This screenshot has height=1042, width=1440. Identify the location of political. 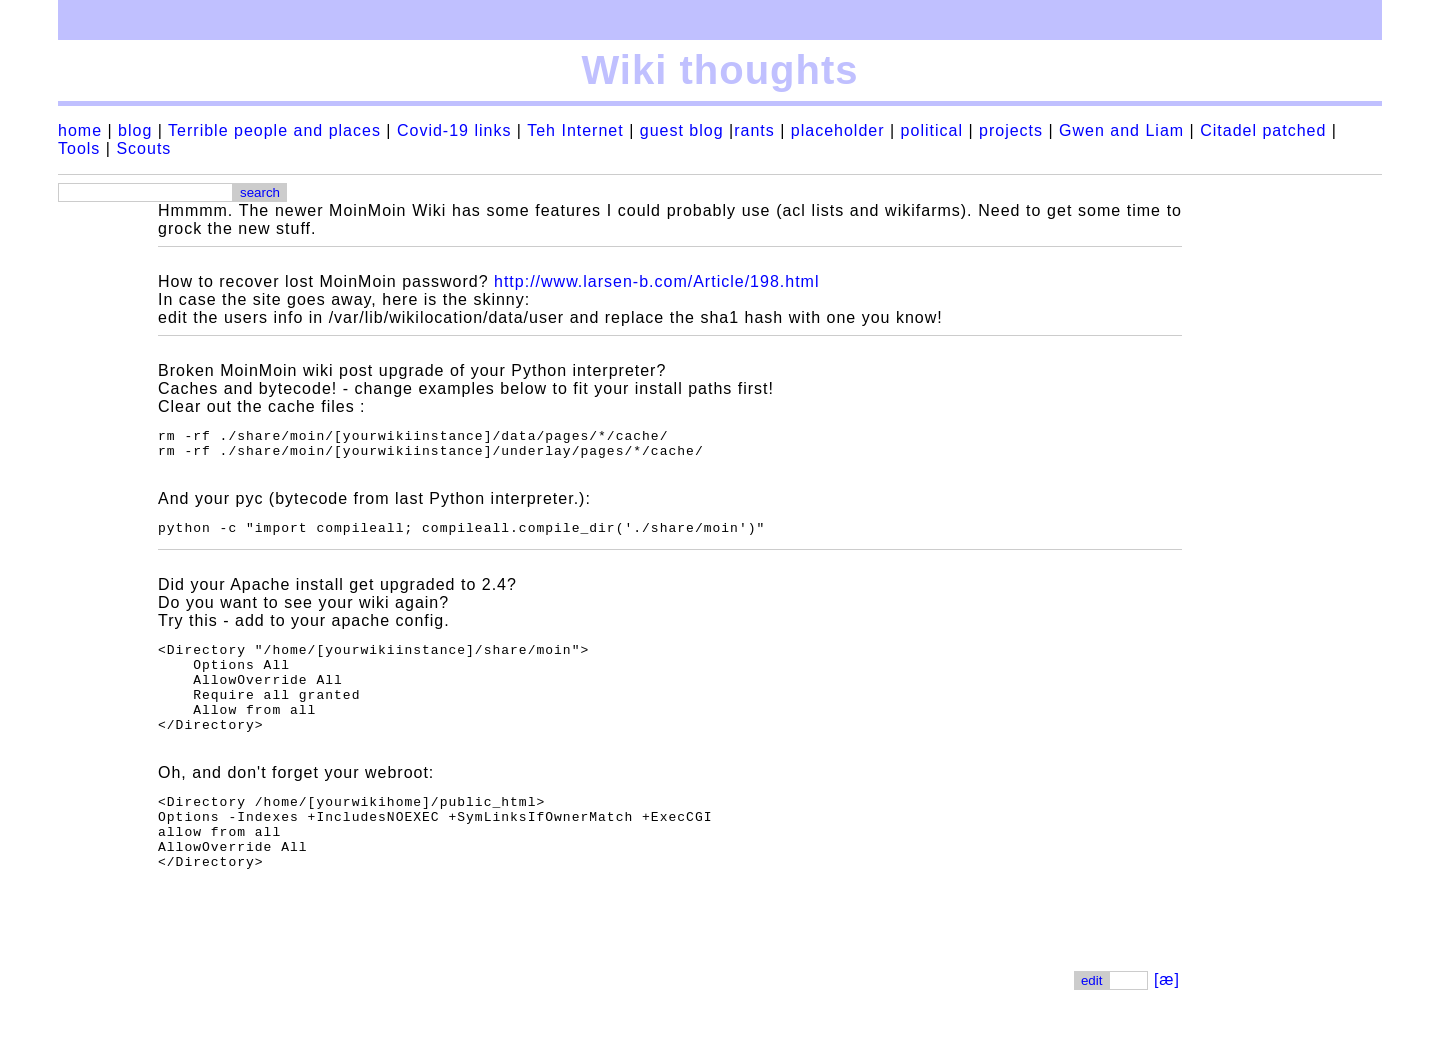
(932, 130).